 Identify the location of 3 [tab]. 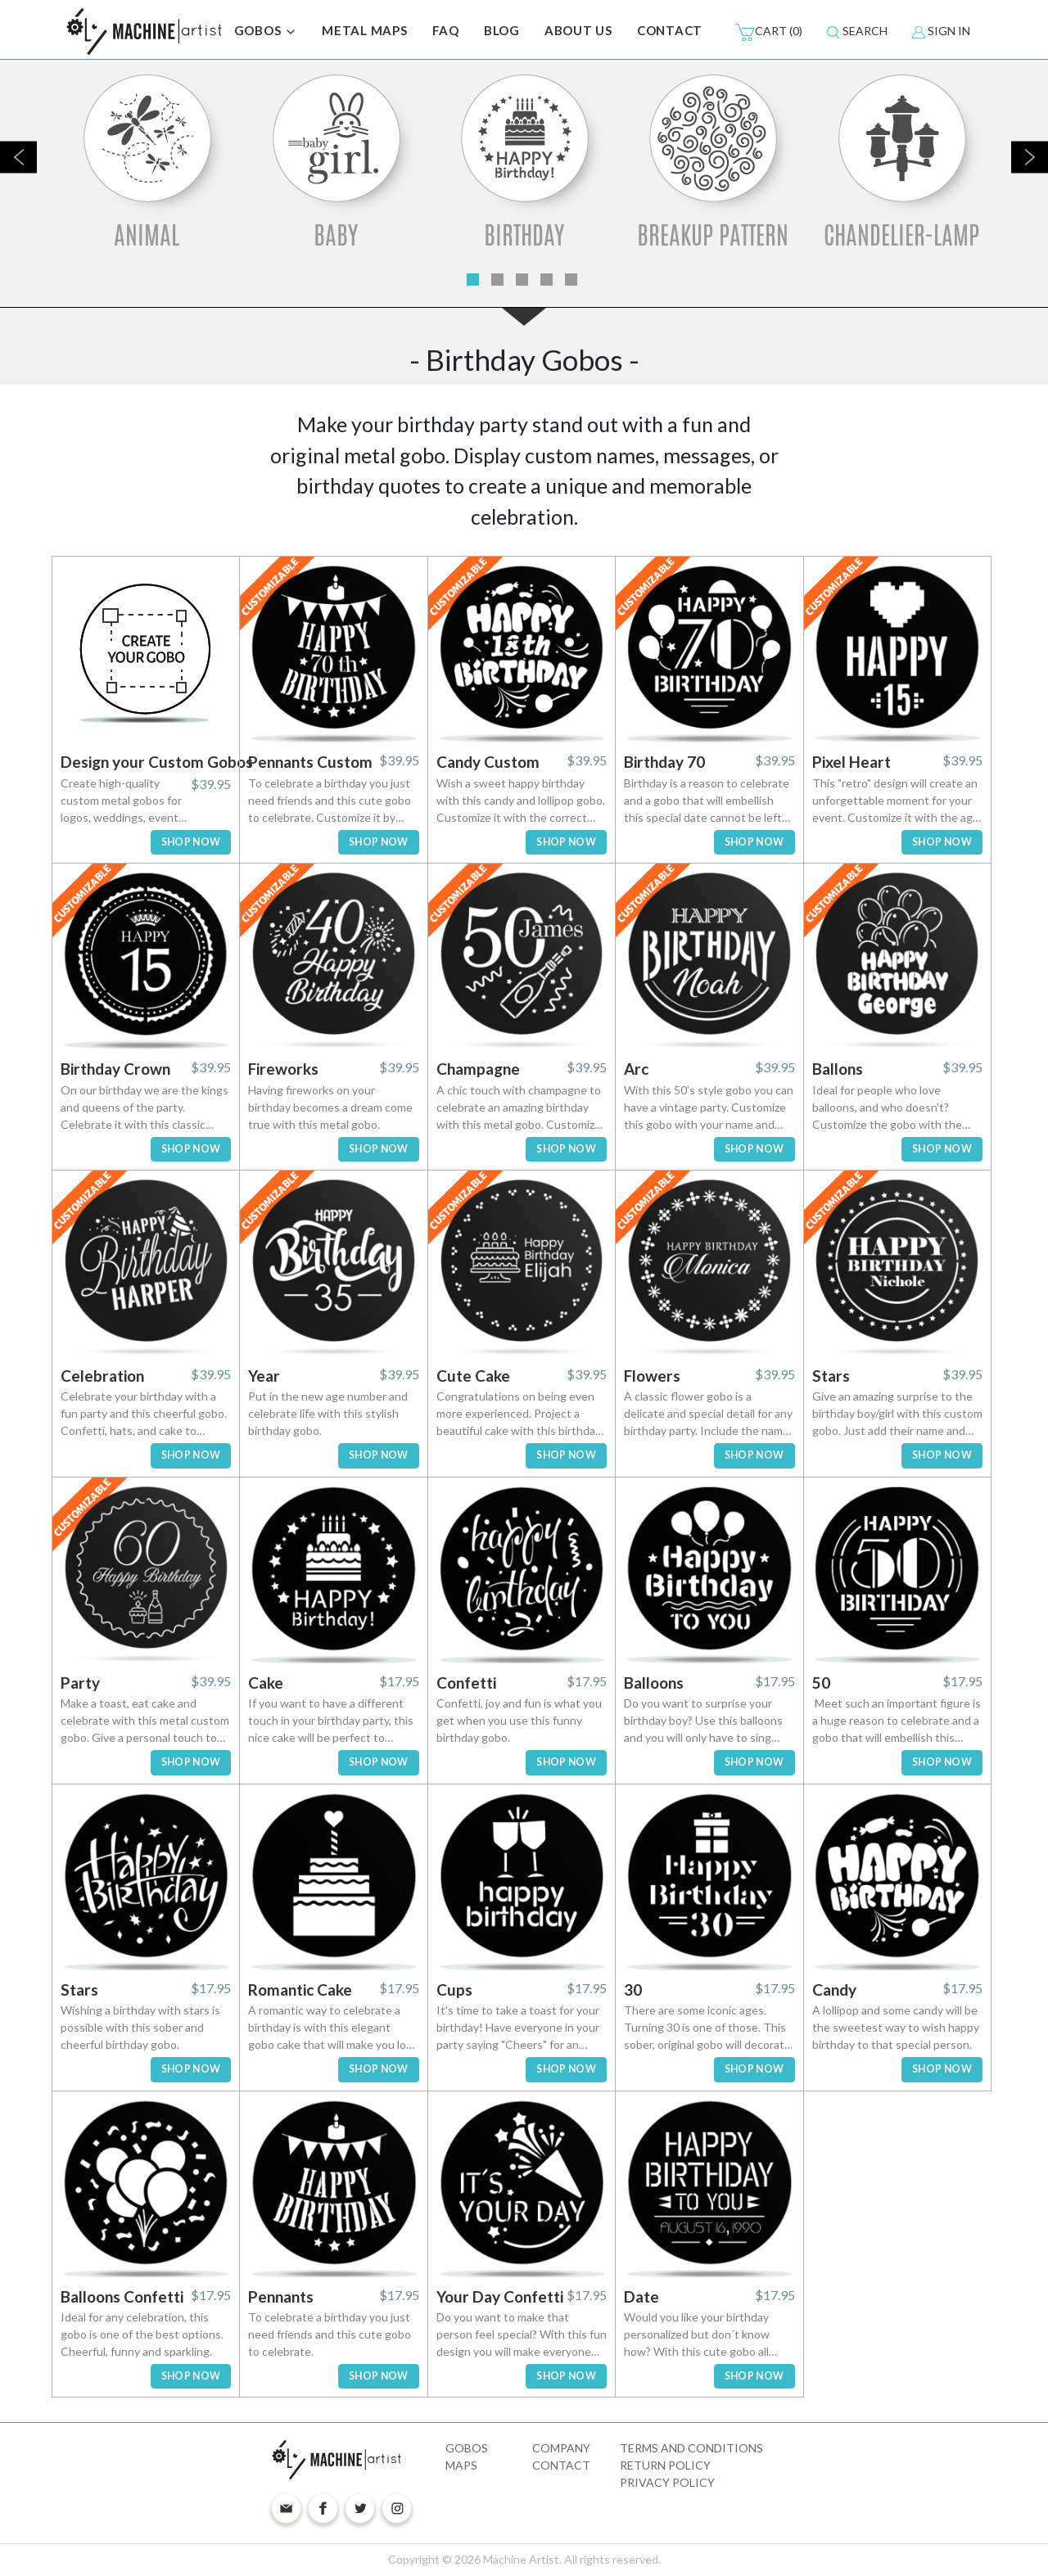
(522, 279).